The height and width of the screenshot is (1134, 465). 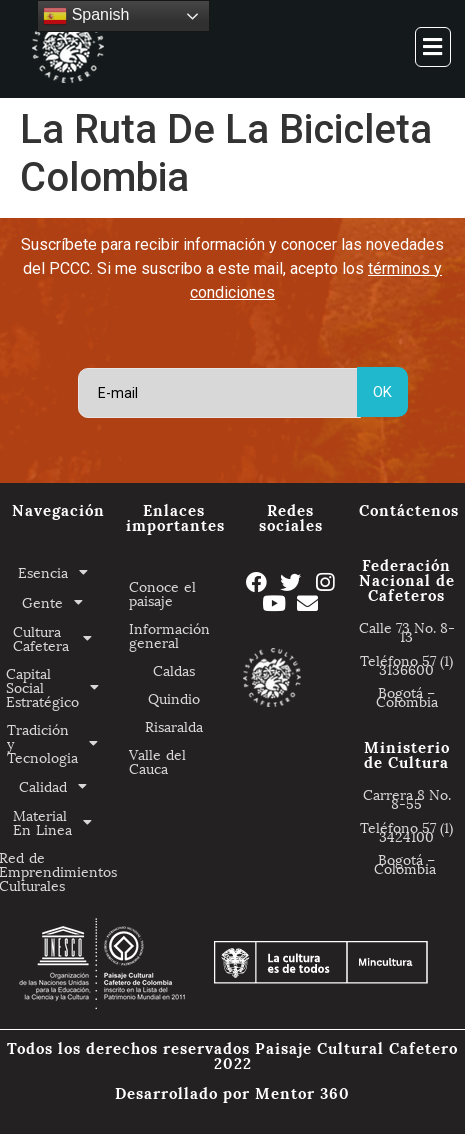 I want to click on Caldas, so click(x=174, y=669).